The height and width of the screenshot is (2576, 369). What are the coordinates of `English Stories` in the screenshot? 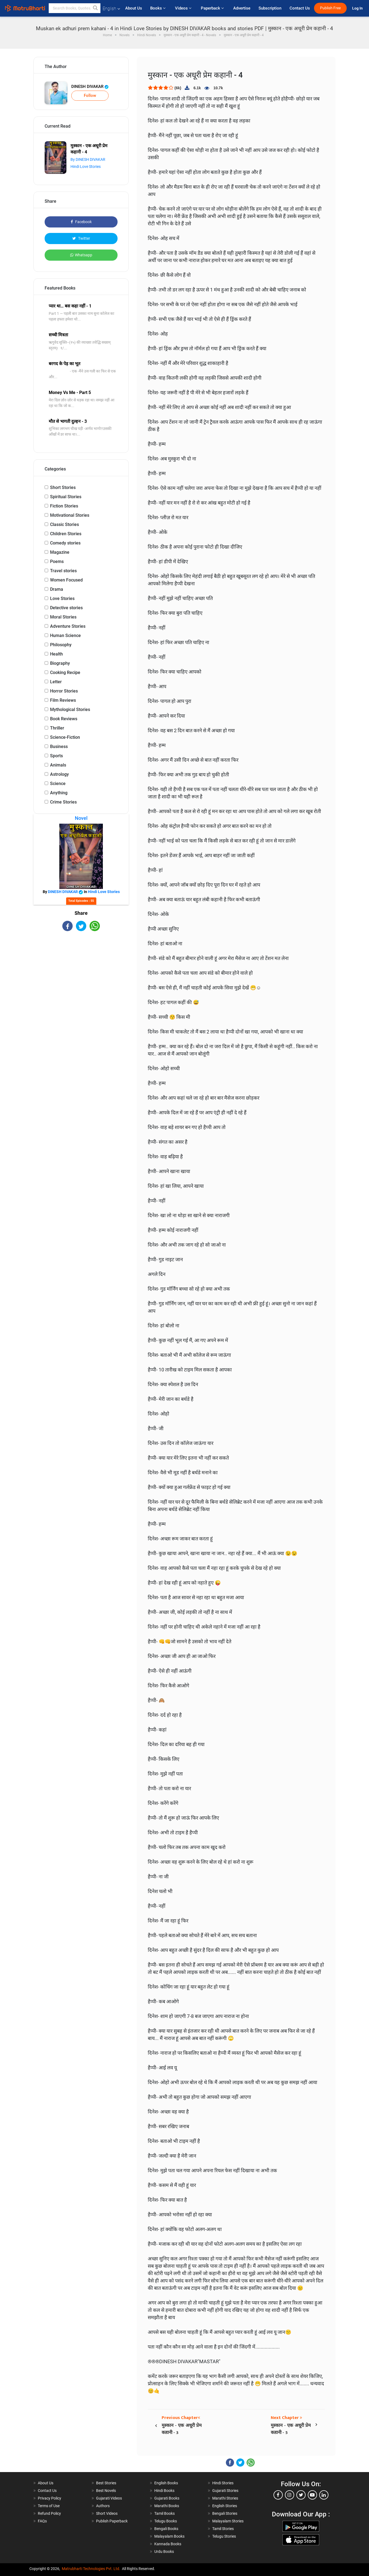 It's located at (224, 2506).